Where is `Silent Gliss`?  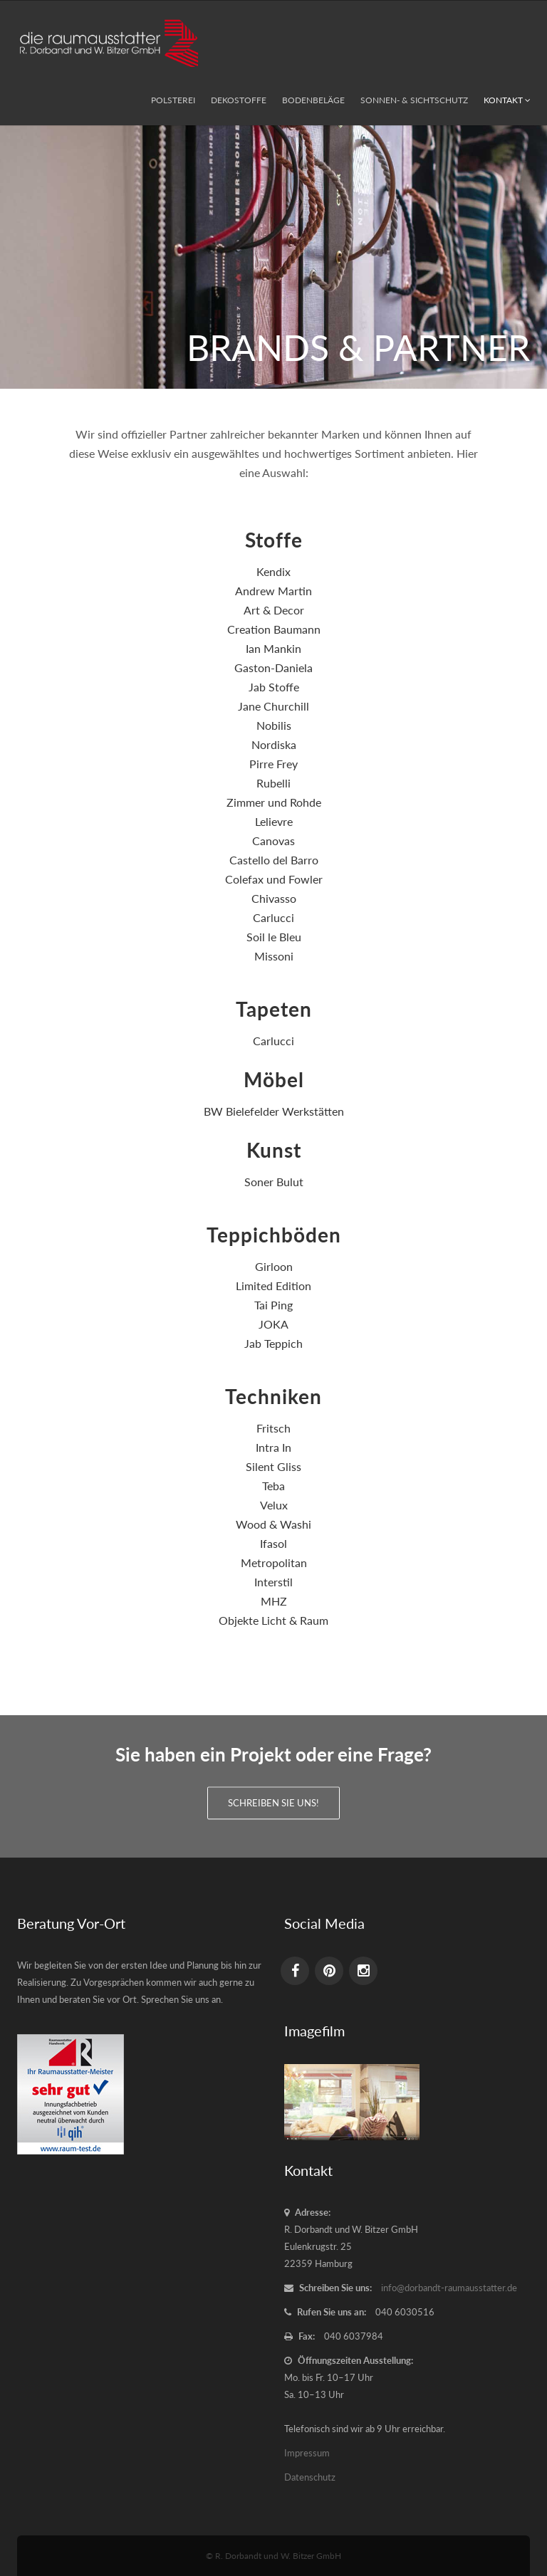
Silent Gliss is located at coordinates (273, 1466).